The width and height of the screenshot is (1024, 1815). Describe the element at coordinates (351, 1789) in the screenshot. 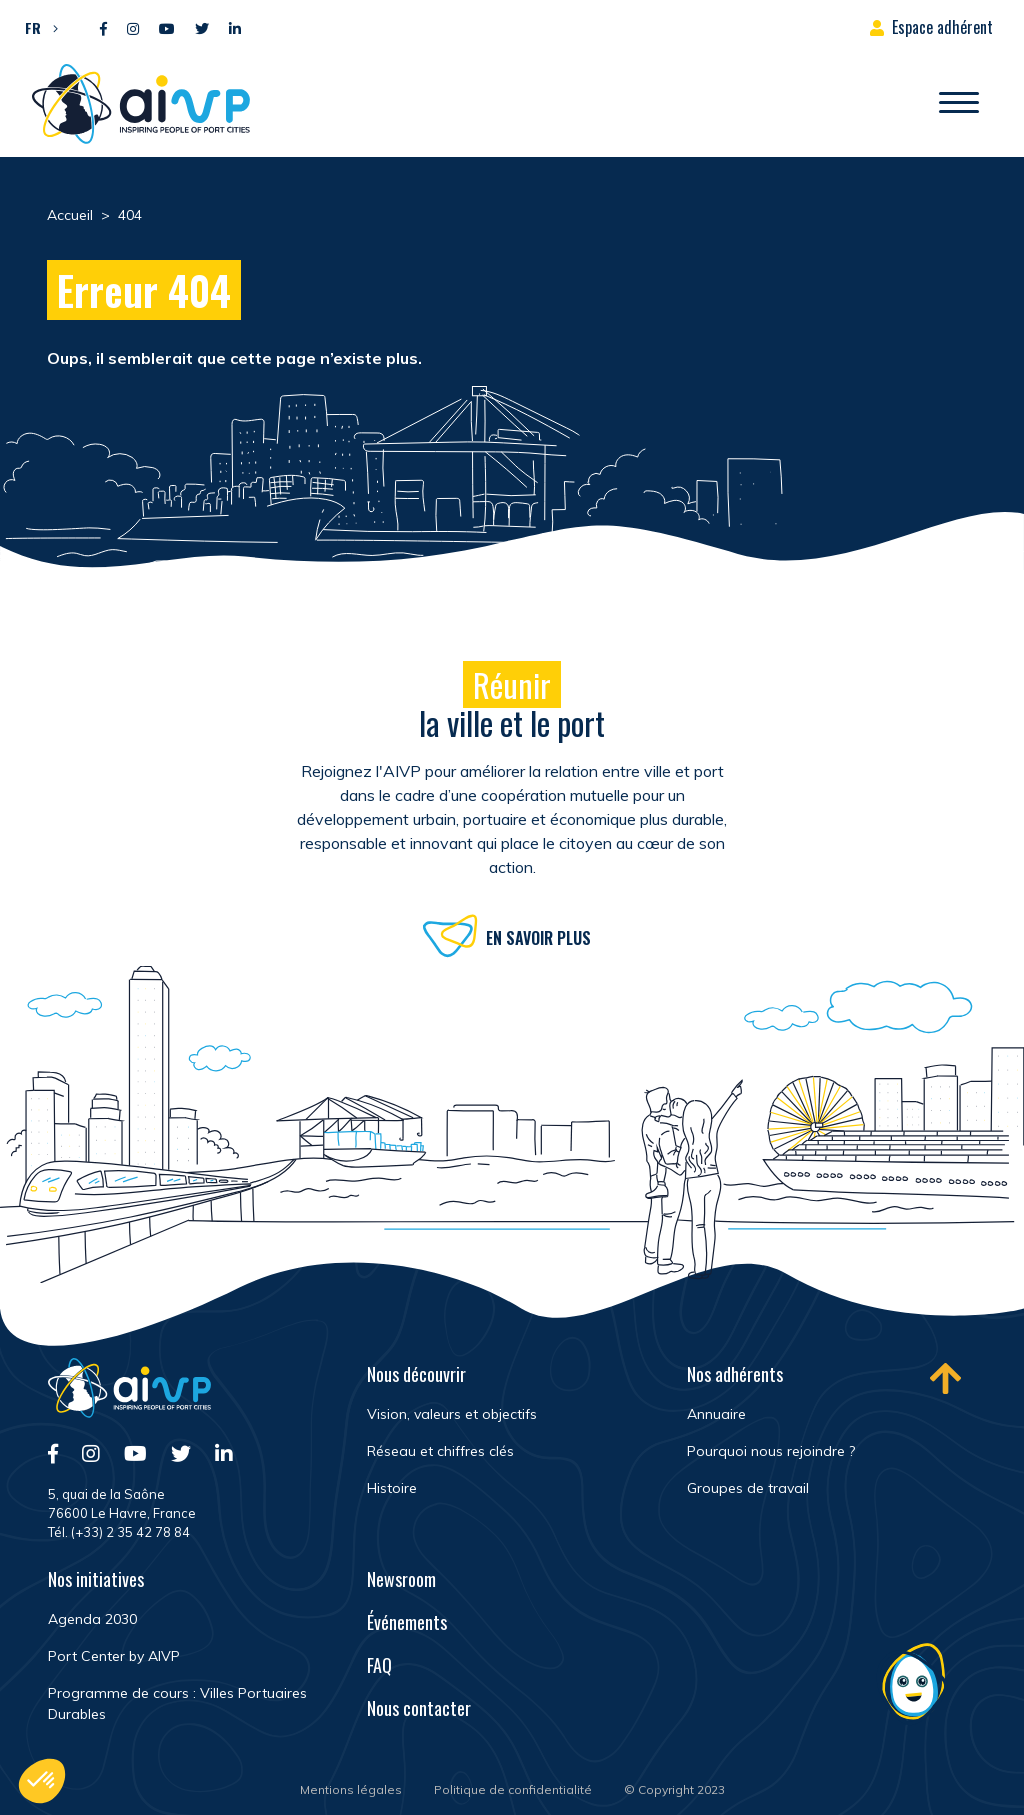

I see `Mentions légales` at that location.